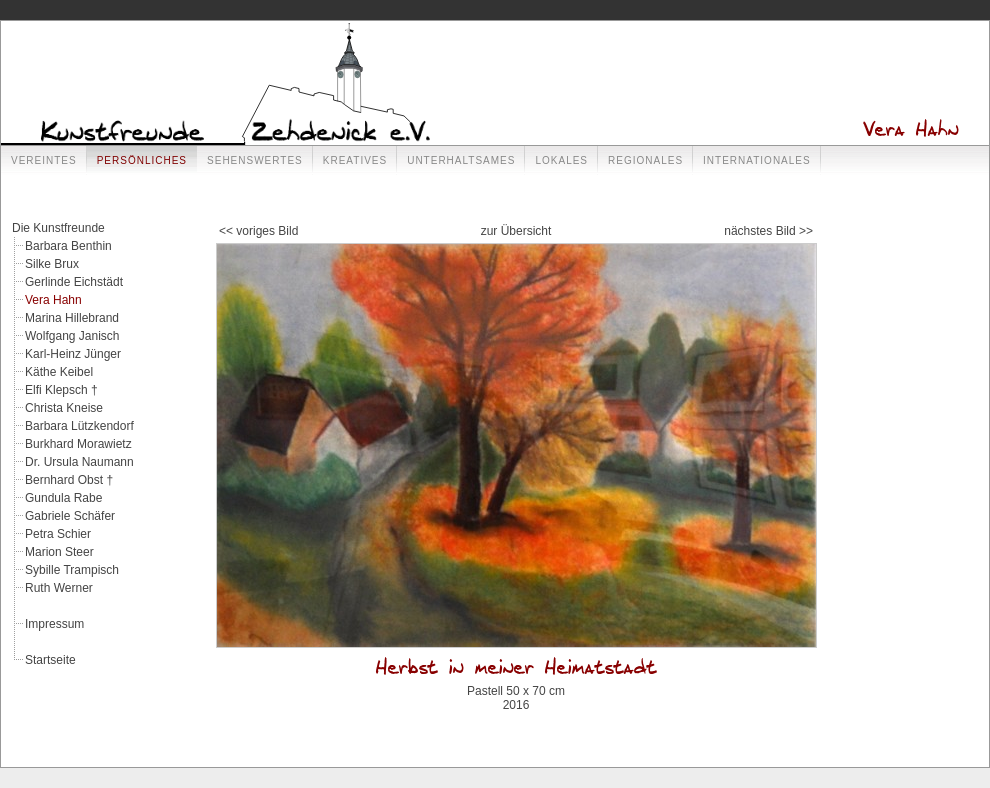 The width and height of the screenshot is (990, 788). I want to click on Impressum, so click(54, 624).